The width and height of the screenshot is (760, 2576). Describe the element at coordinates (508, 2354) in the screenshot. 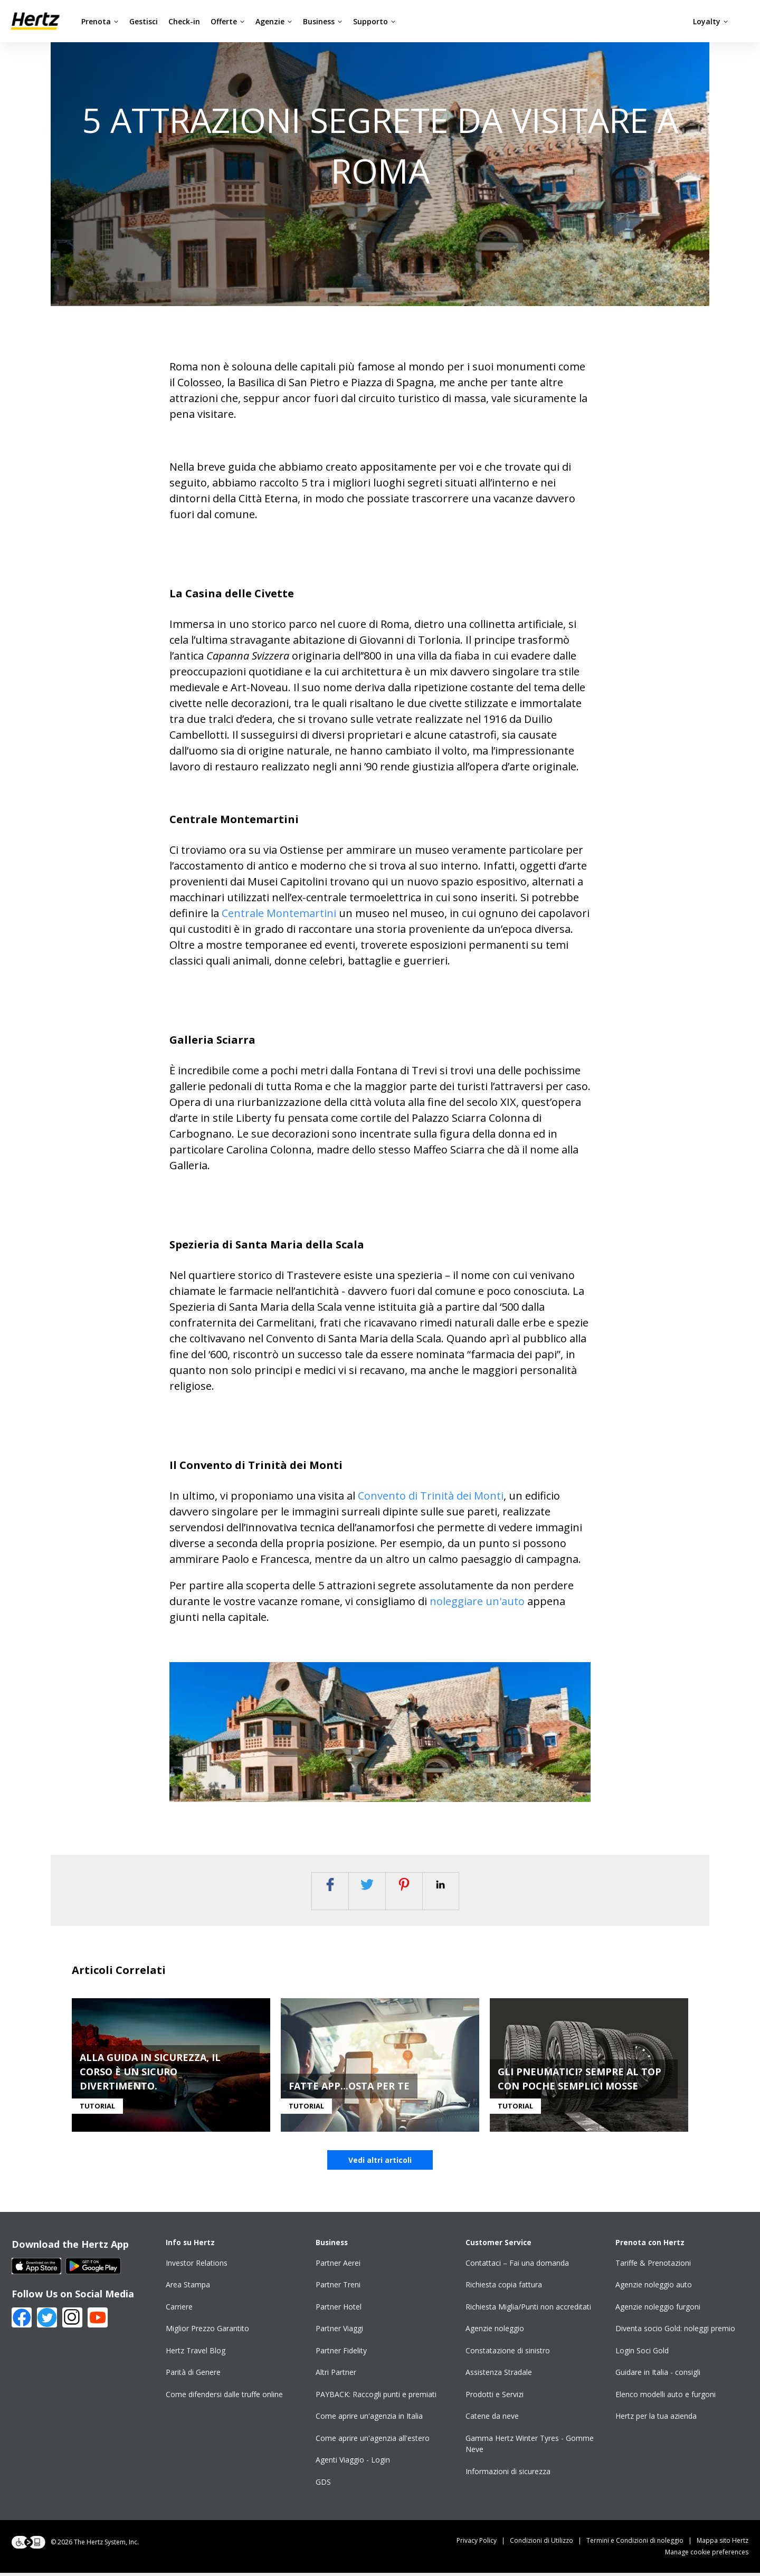

I see `Constatazione di sinistro` at that location.